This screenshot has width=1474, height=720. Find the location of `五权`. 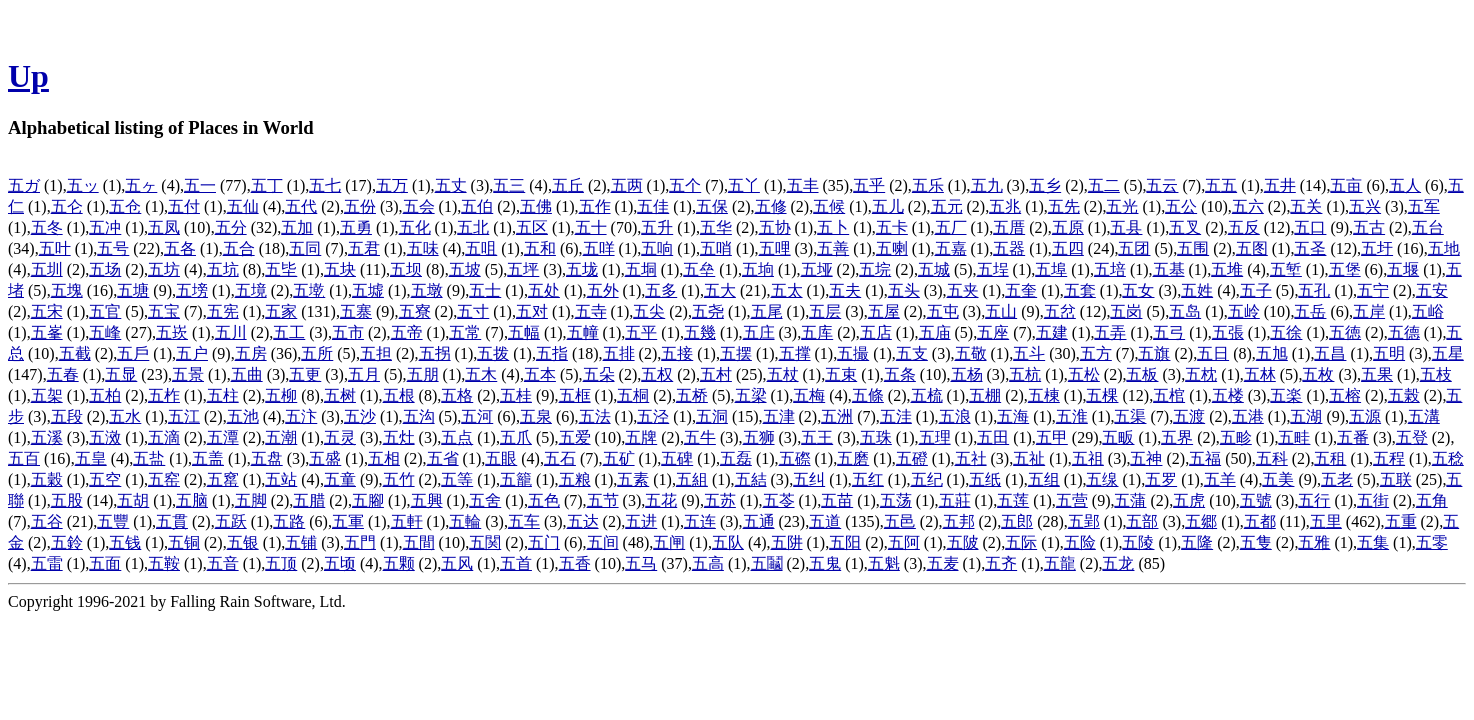

五权 is located at coordinates (657, 374).